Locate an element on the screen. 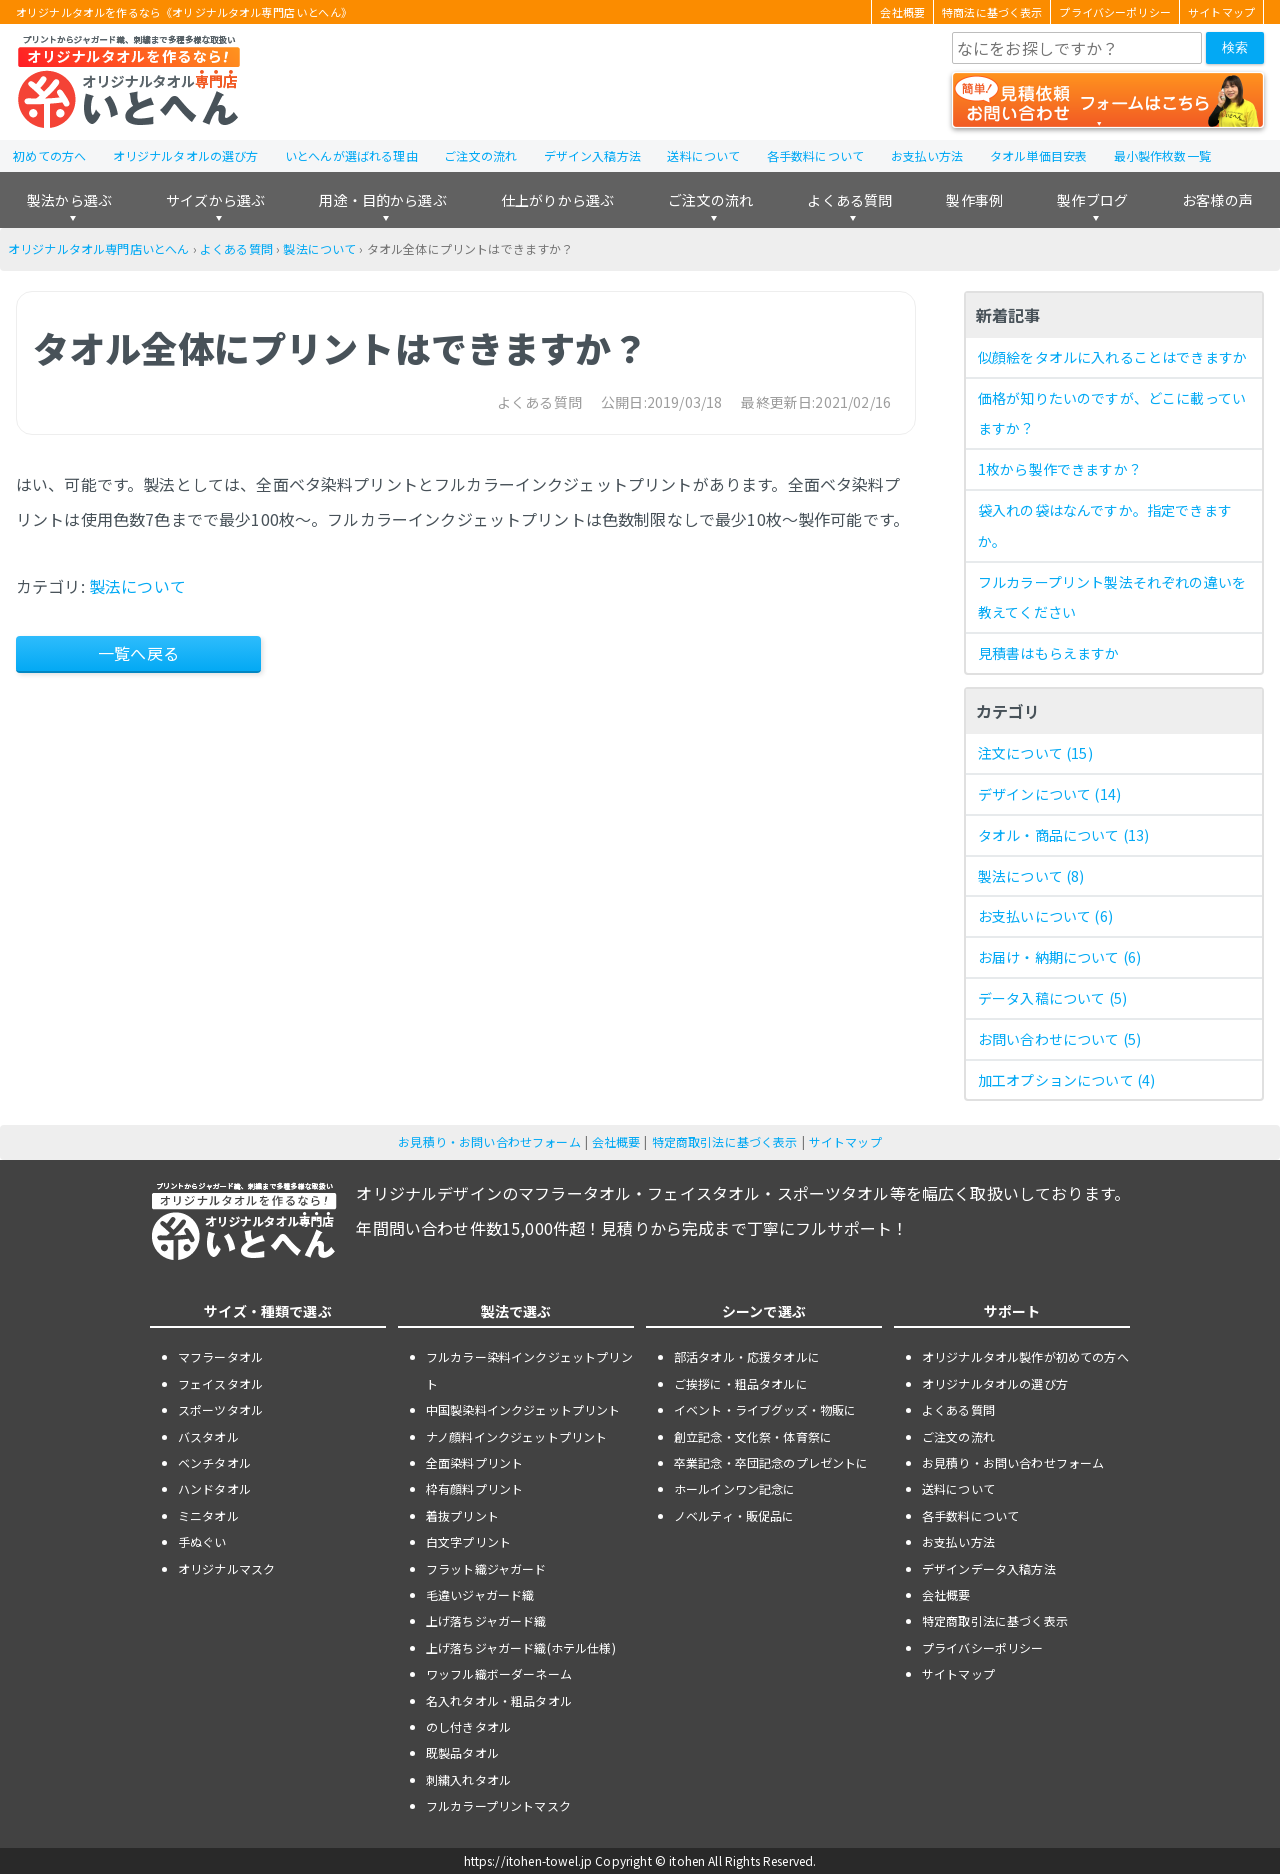 The height and width of the screenshot is (1874, 1280). 会社概要 is located at coordinates (902, 12).